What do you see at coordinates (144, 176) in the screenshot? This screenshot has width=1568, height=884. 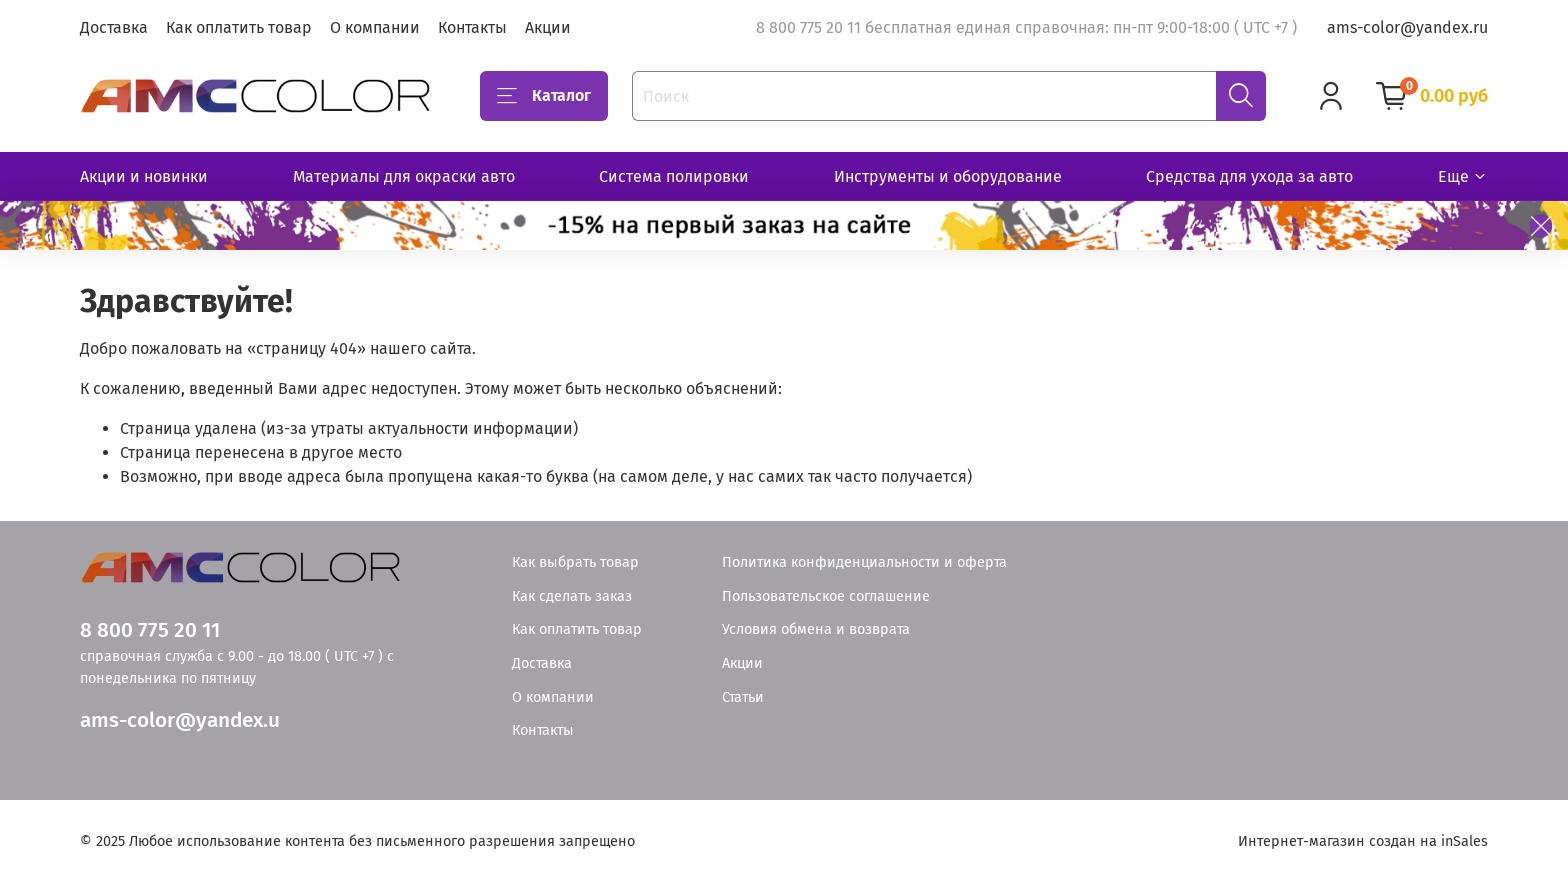 I see `Акции и новинки` at bounding box center [144, 176].